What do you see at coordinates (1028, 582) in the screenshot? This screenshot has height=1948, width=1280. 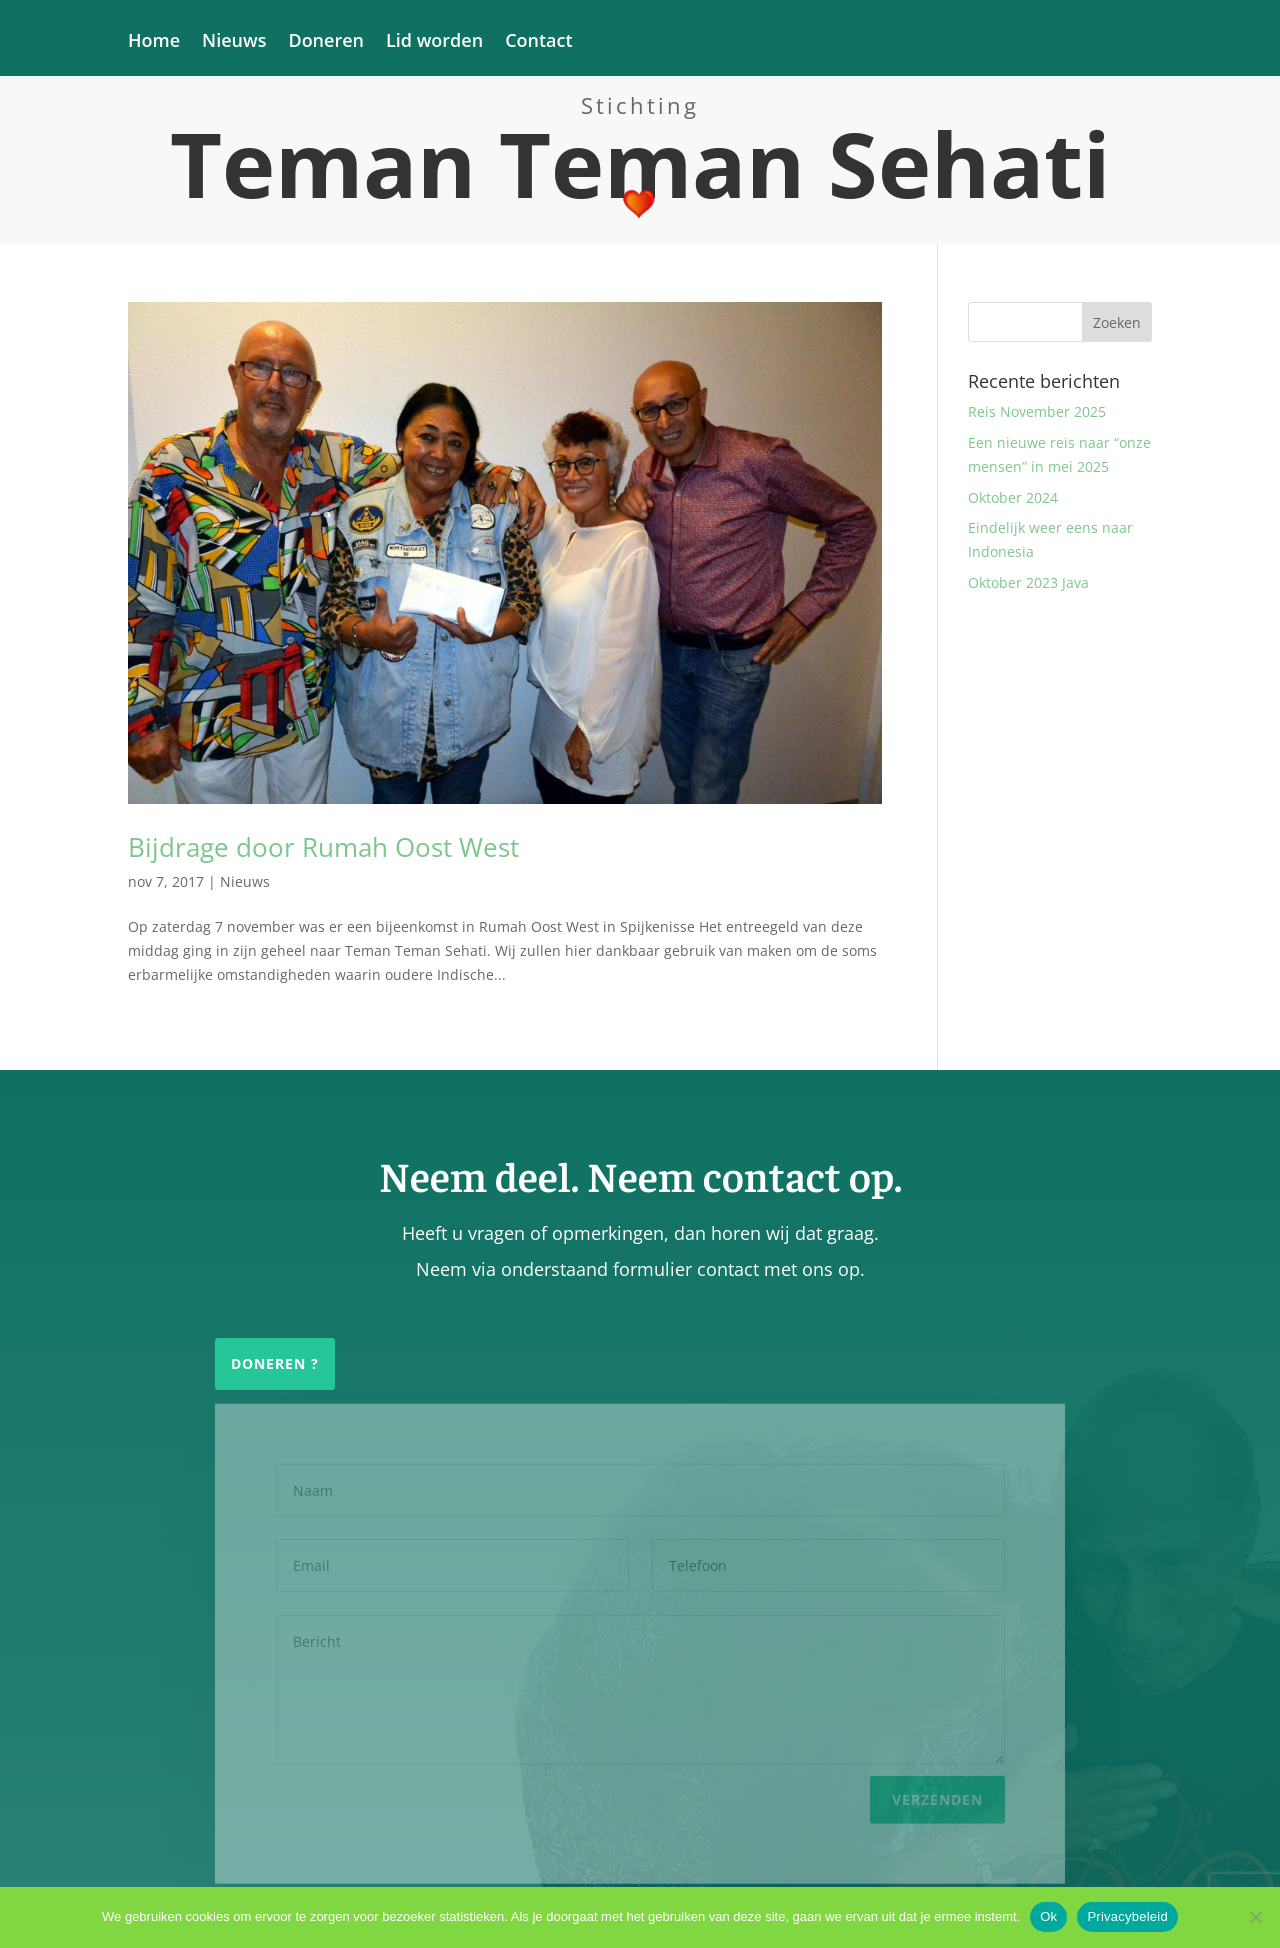 I see `Oktober 2023 Java` at bounding box center [1028, 582].